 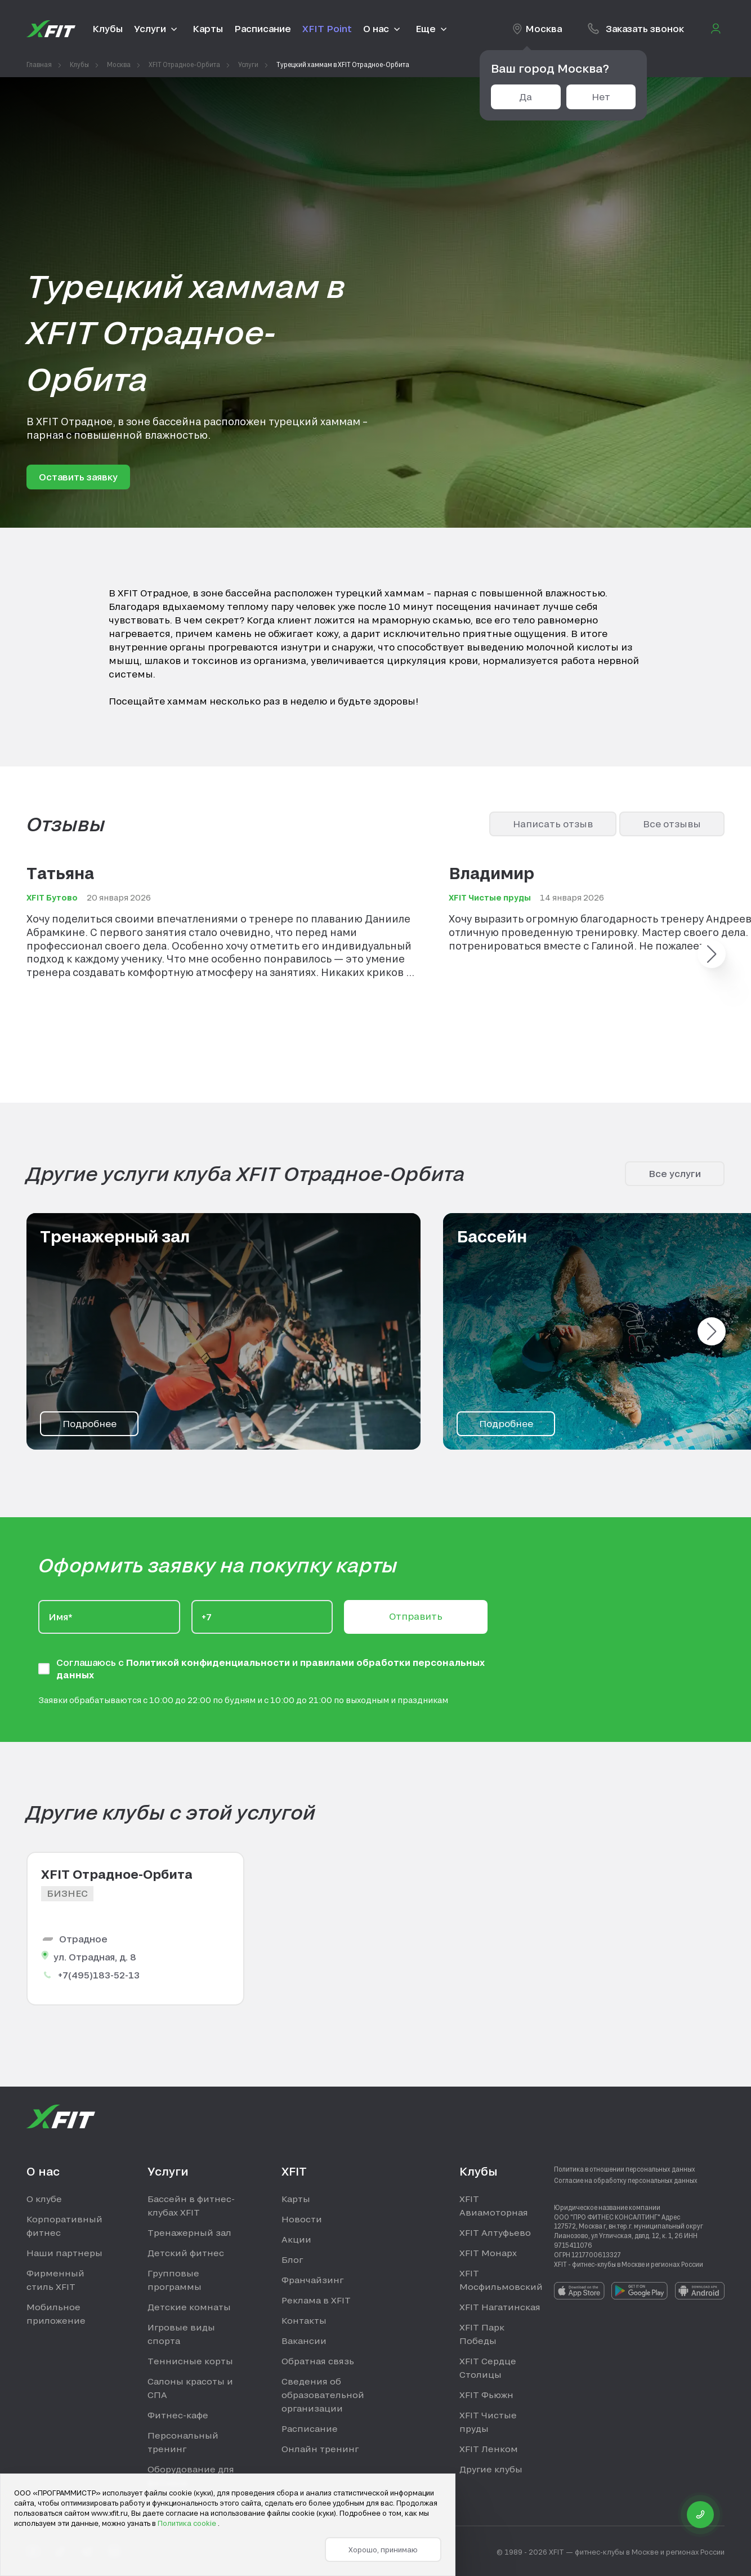 What do you see at coordinates (304, 2341) in the screenshot?
I see `Вакансии` at bounding box center [304, 2341].